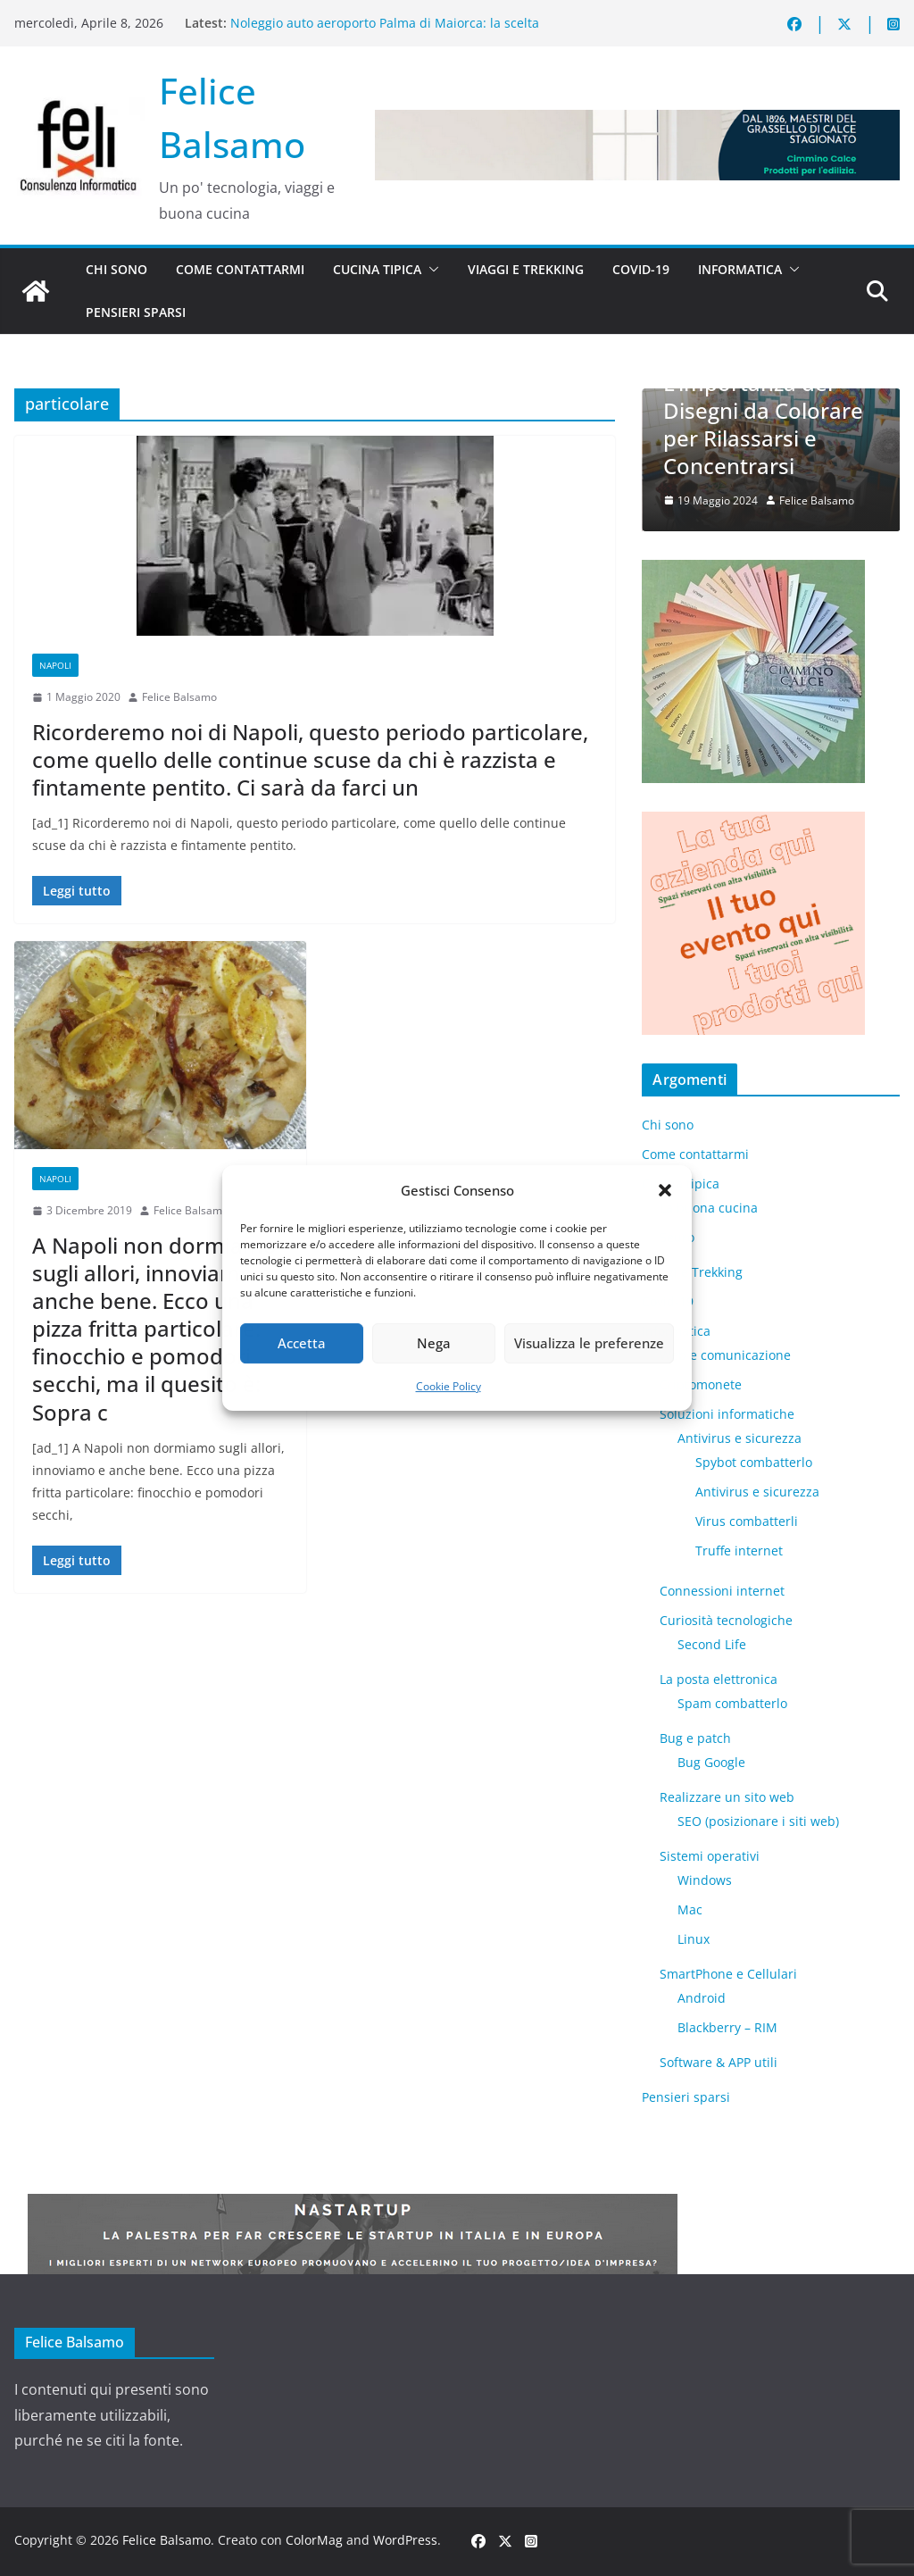 The width and height of the screenshot is (914, 2576). I want to click on Linux, so click(693, 1938).